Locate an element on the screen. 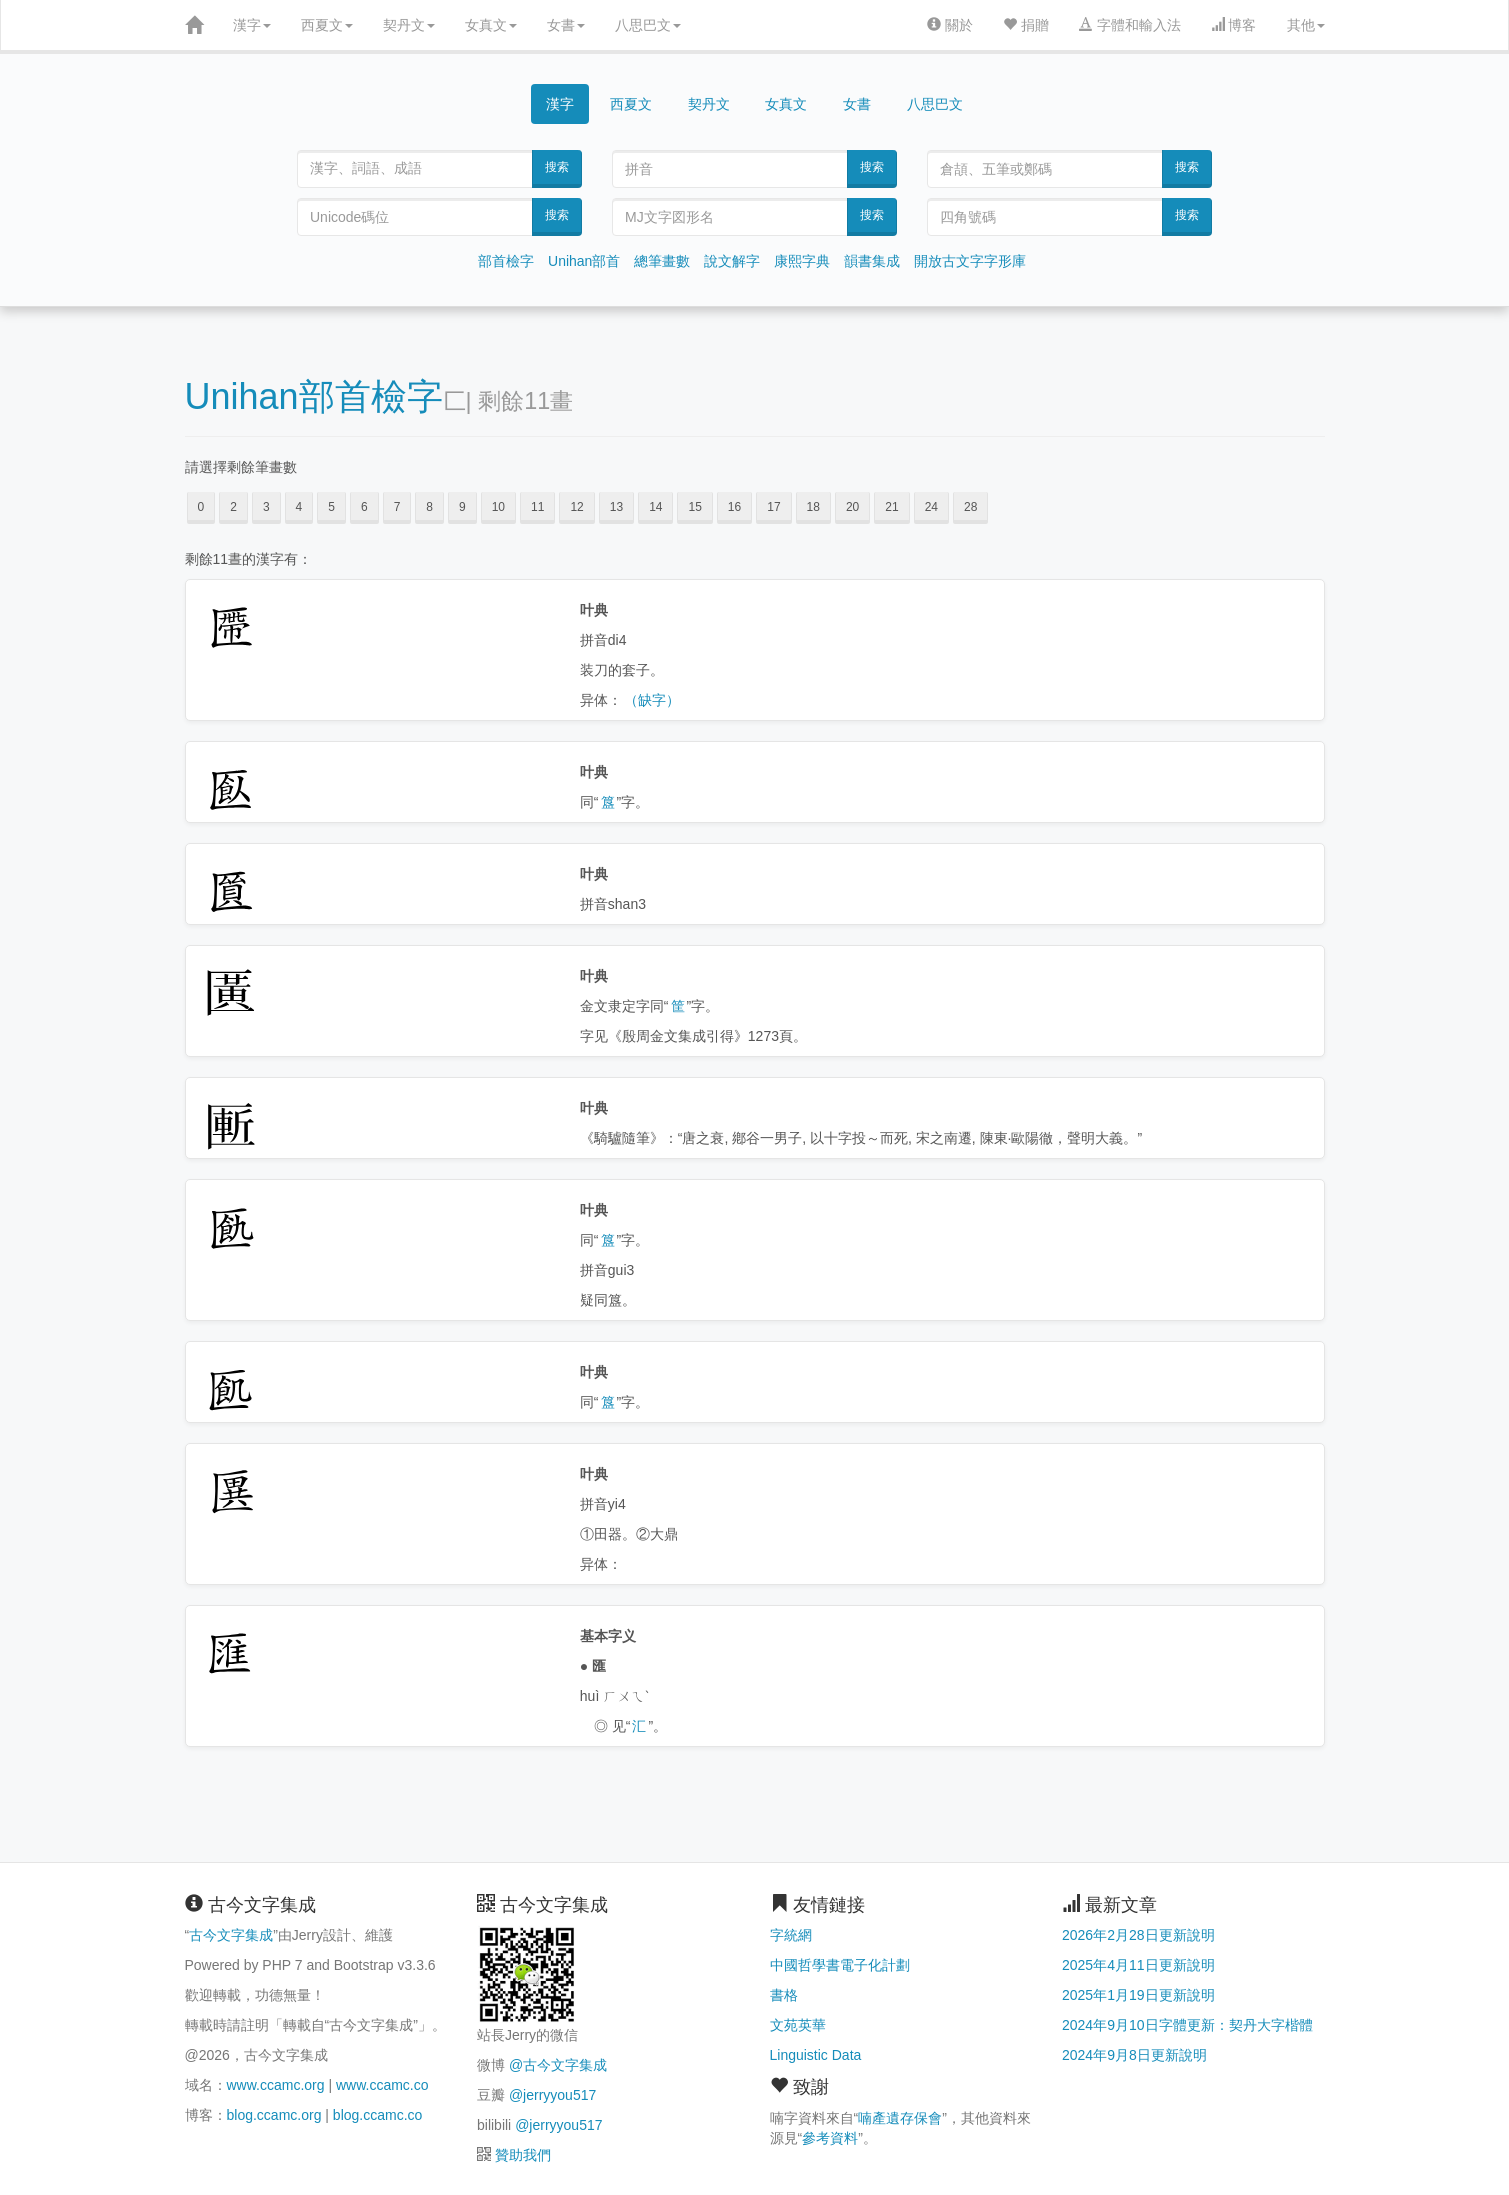  其他 is located at coordinates (1306, 25).